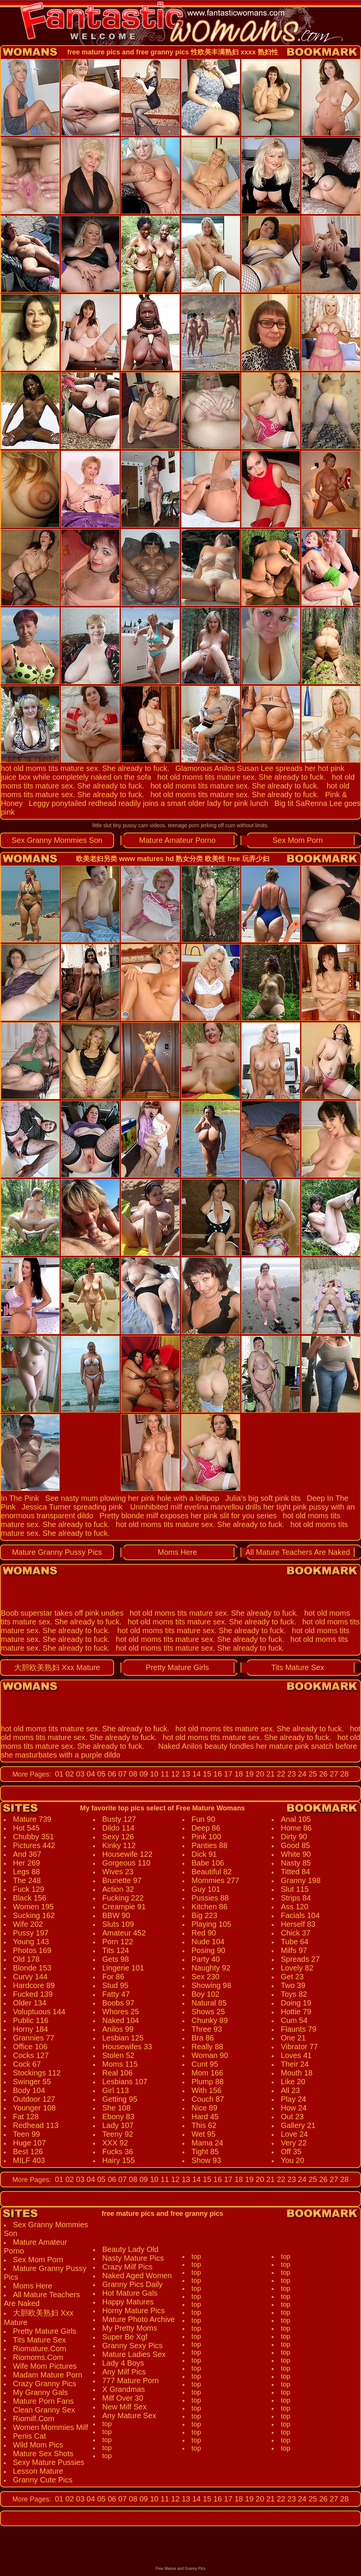 The image size is (361, 2576). Describe the element at coordinates (295, 1871) in the screenshot. I see `Titted 84` at that location.